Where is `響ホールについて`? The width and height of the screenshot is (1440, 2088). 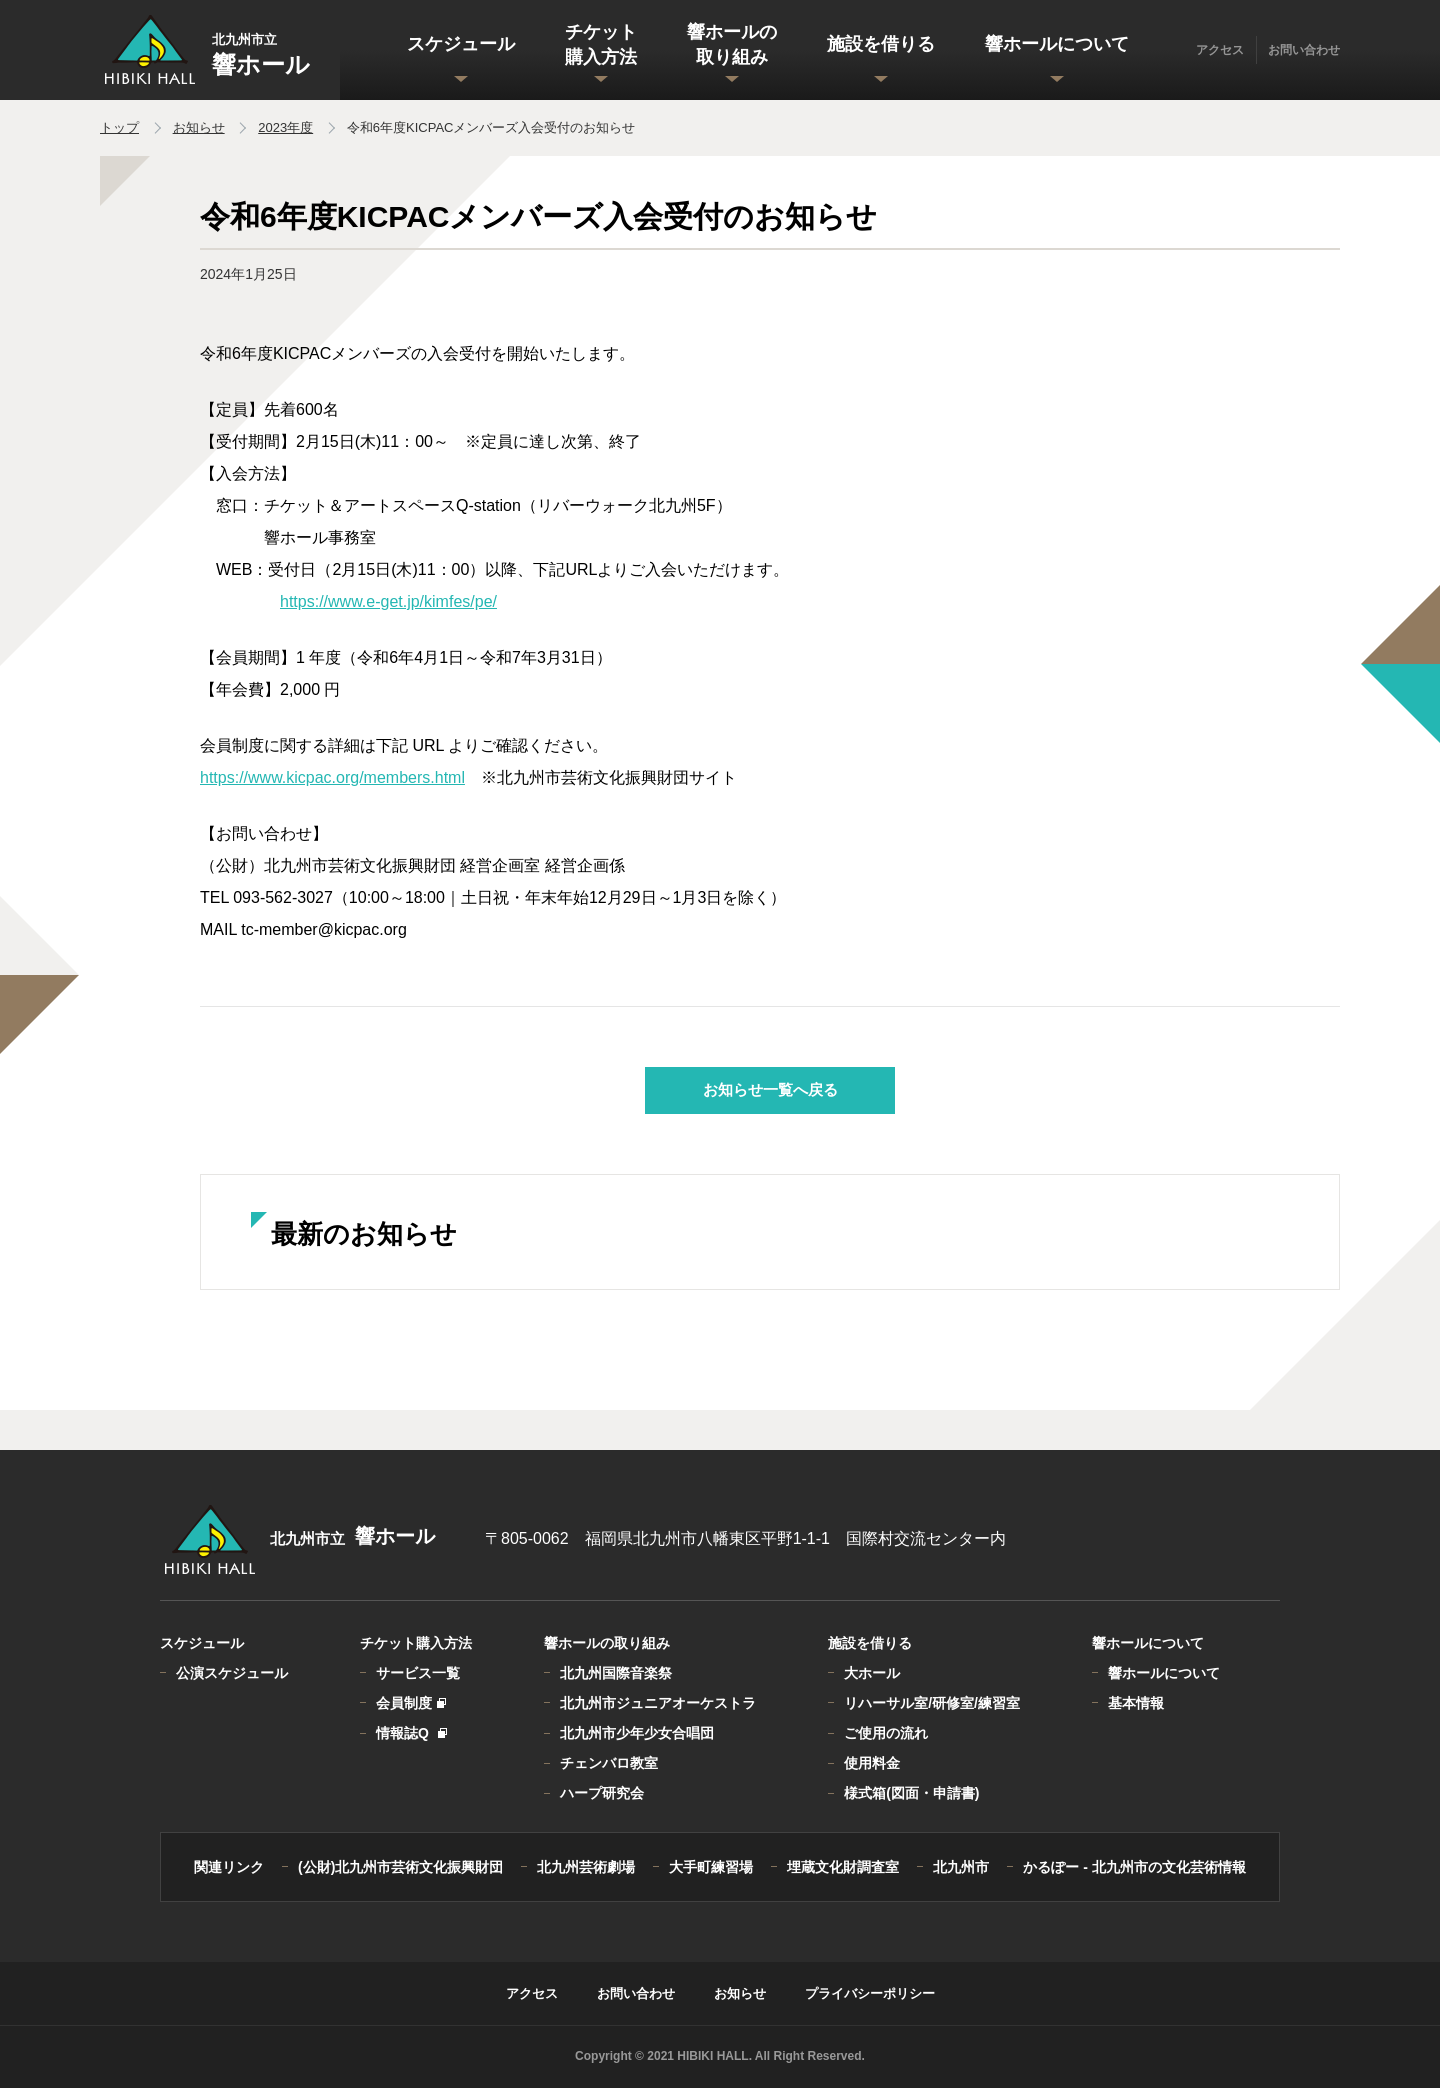 響ホールについて is located at coordinates (1164, 1673).